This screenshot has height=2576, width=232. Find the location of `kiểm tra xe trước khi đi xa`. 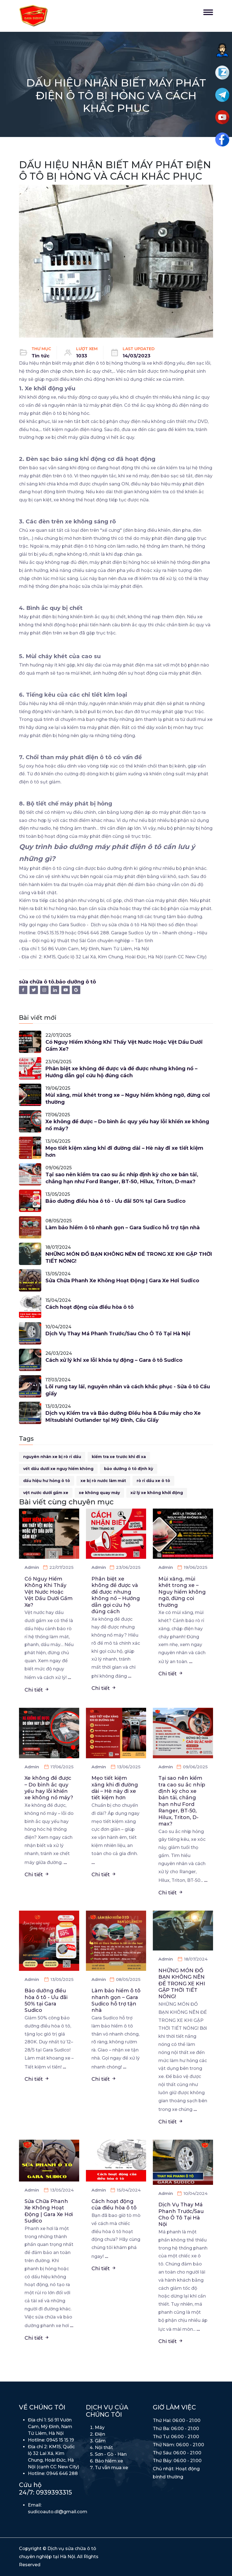

kiểm tra xe trước khi đi xa is located at coordinates (119, 1456).